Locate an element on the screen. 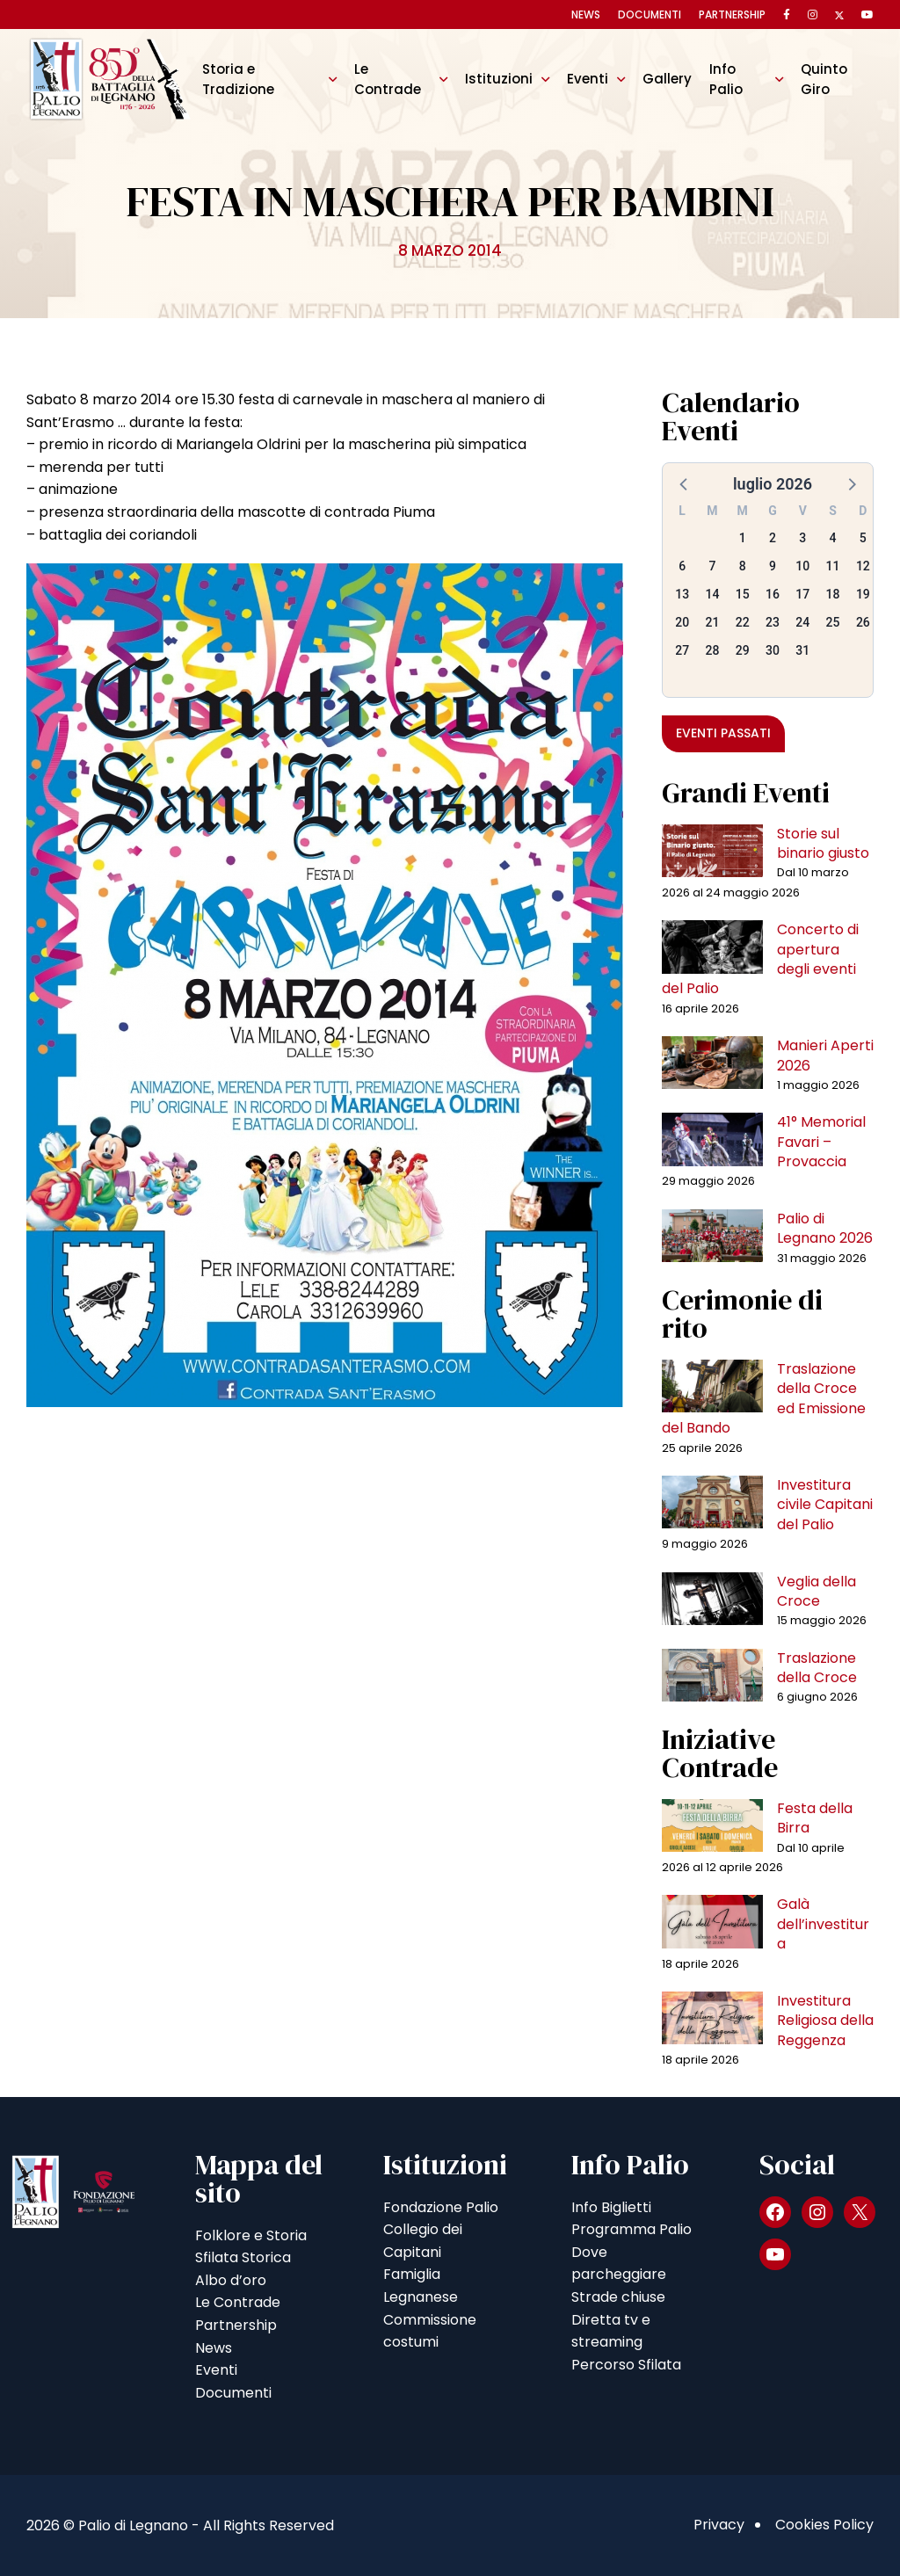  Gallery is located at coordinates (667, 78).